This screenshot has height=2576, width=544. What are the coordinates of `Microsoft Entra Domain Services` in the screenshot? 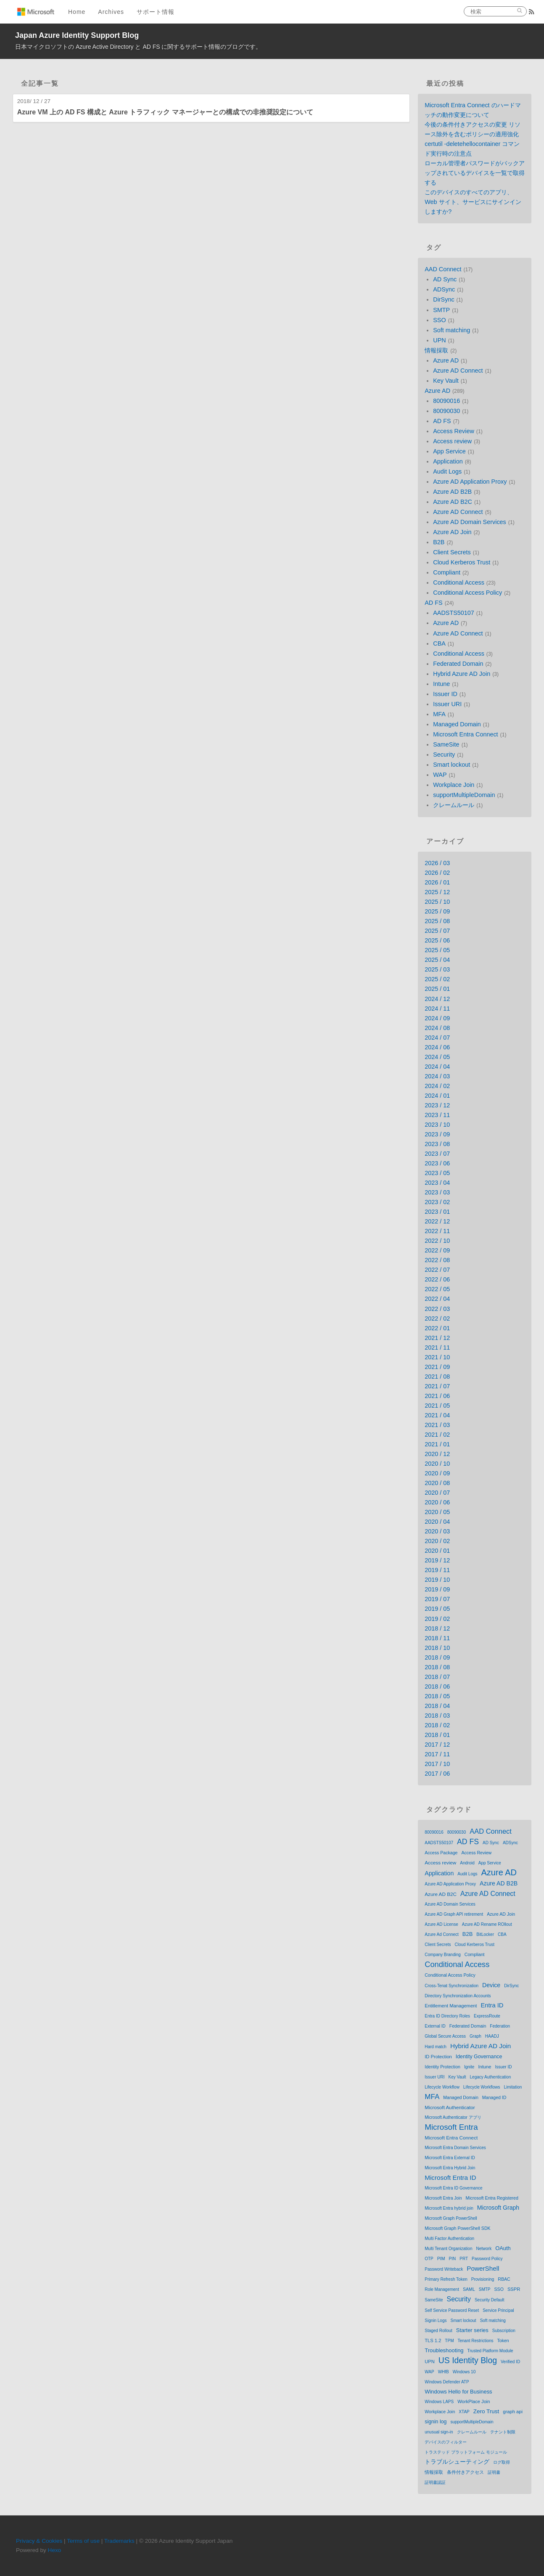 It's located at (455, 2147).